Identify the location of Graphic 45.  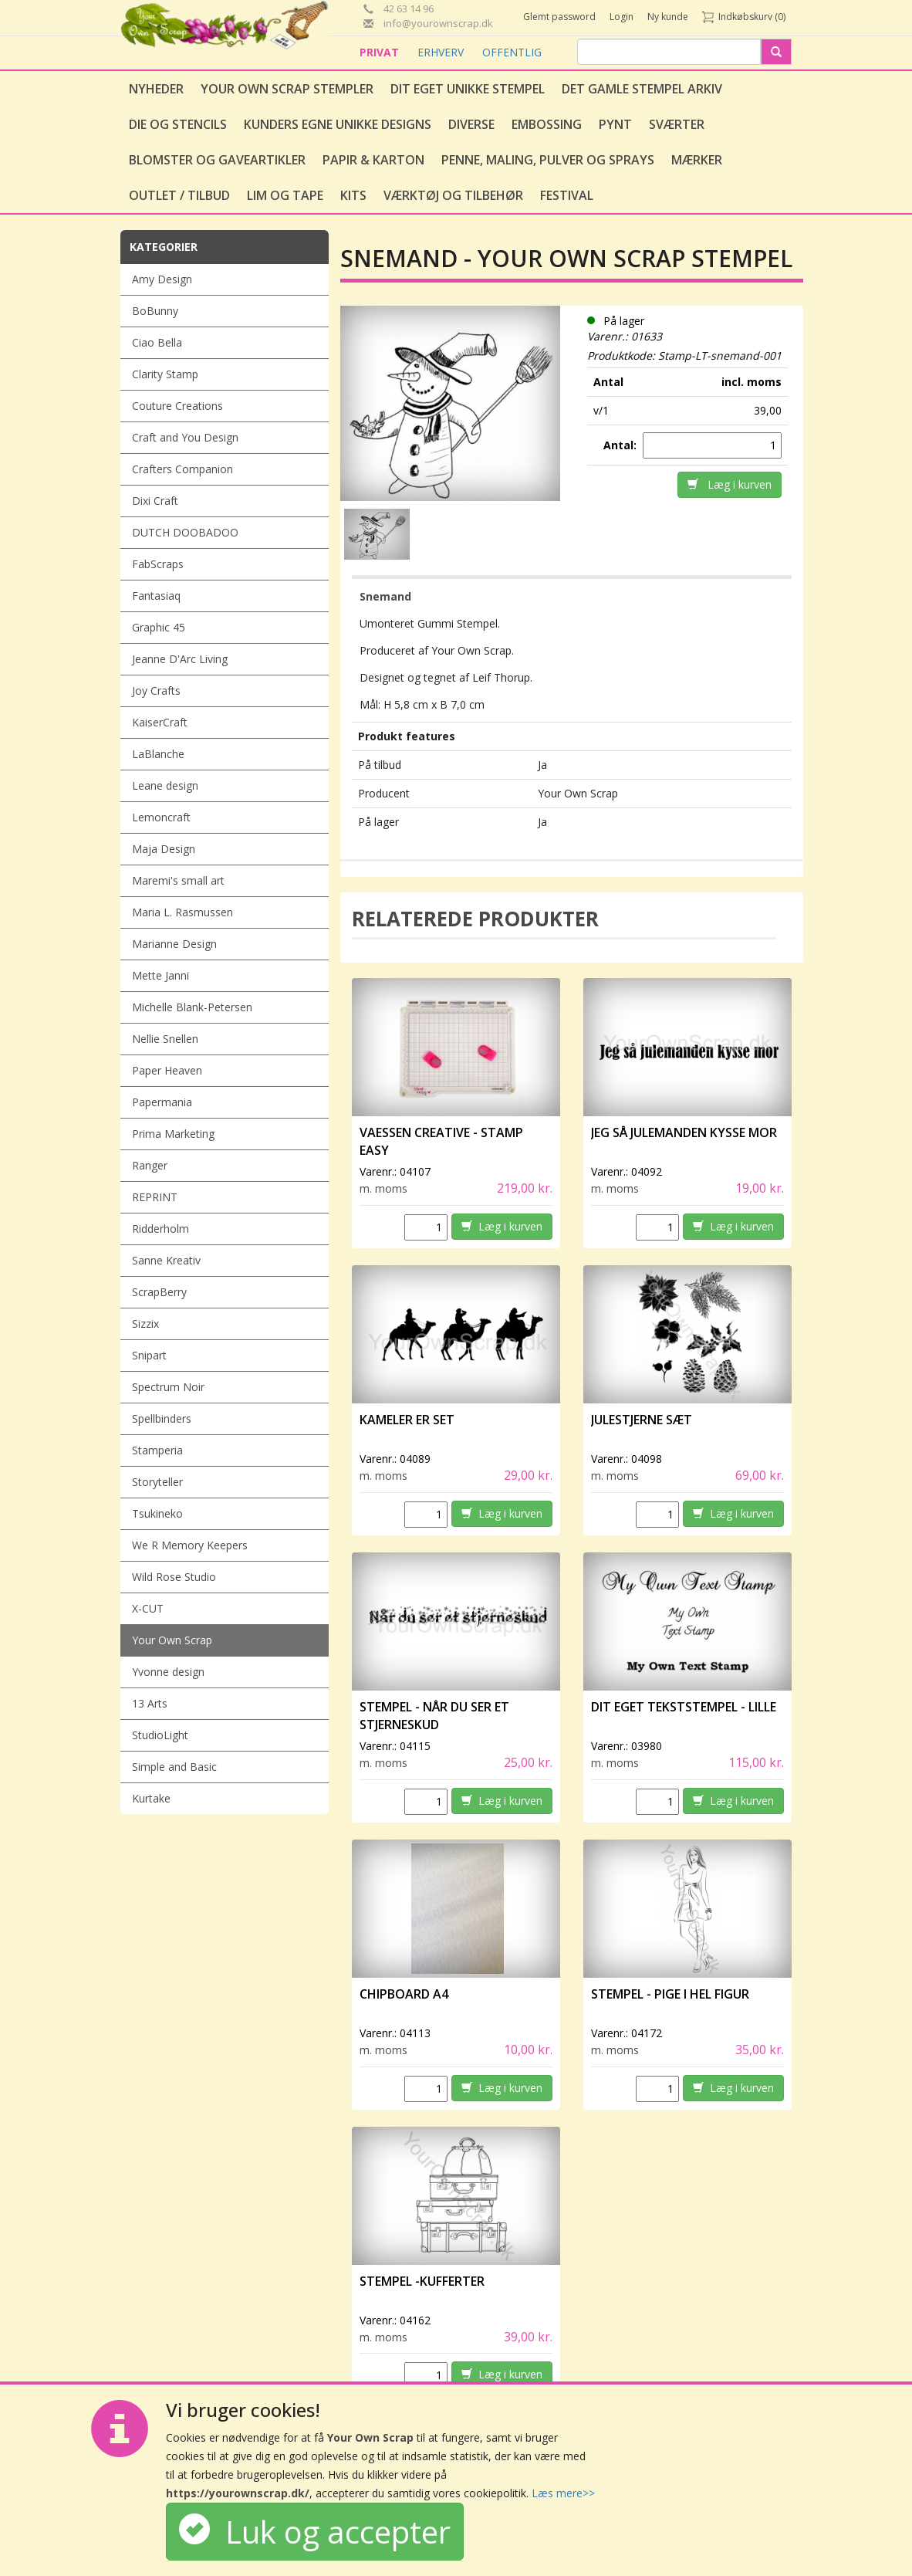
(158, 627).